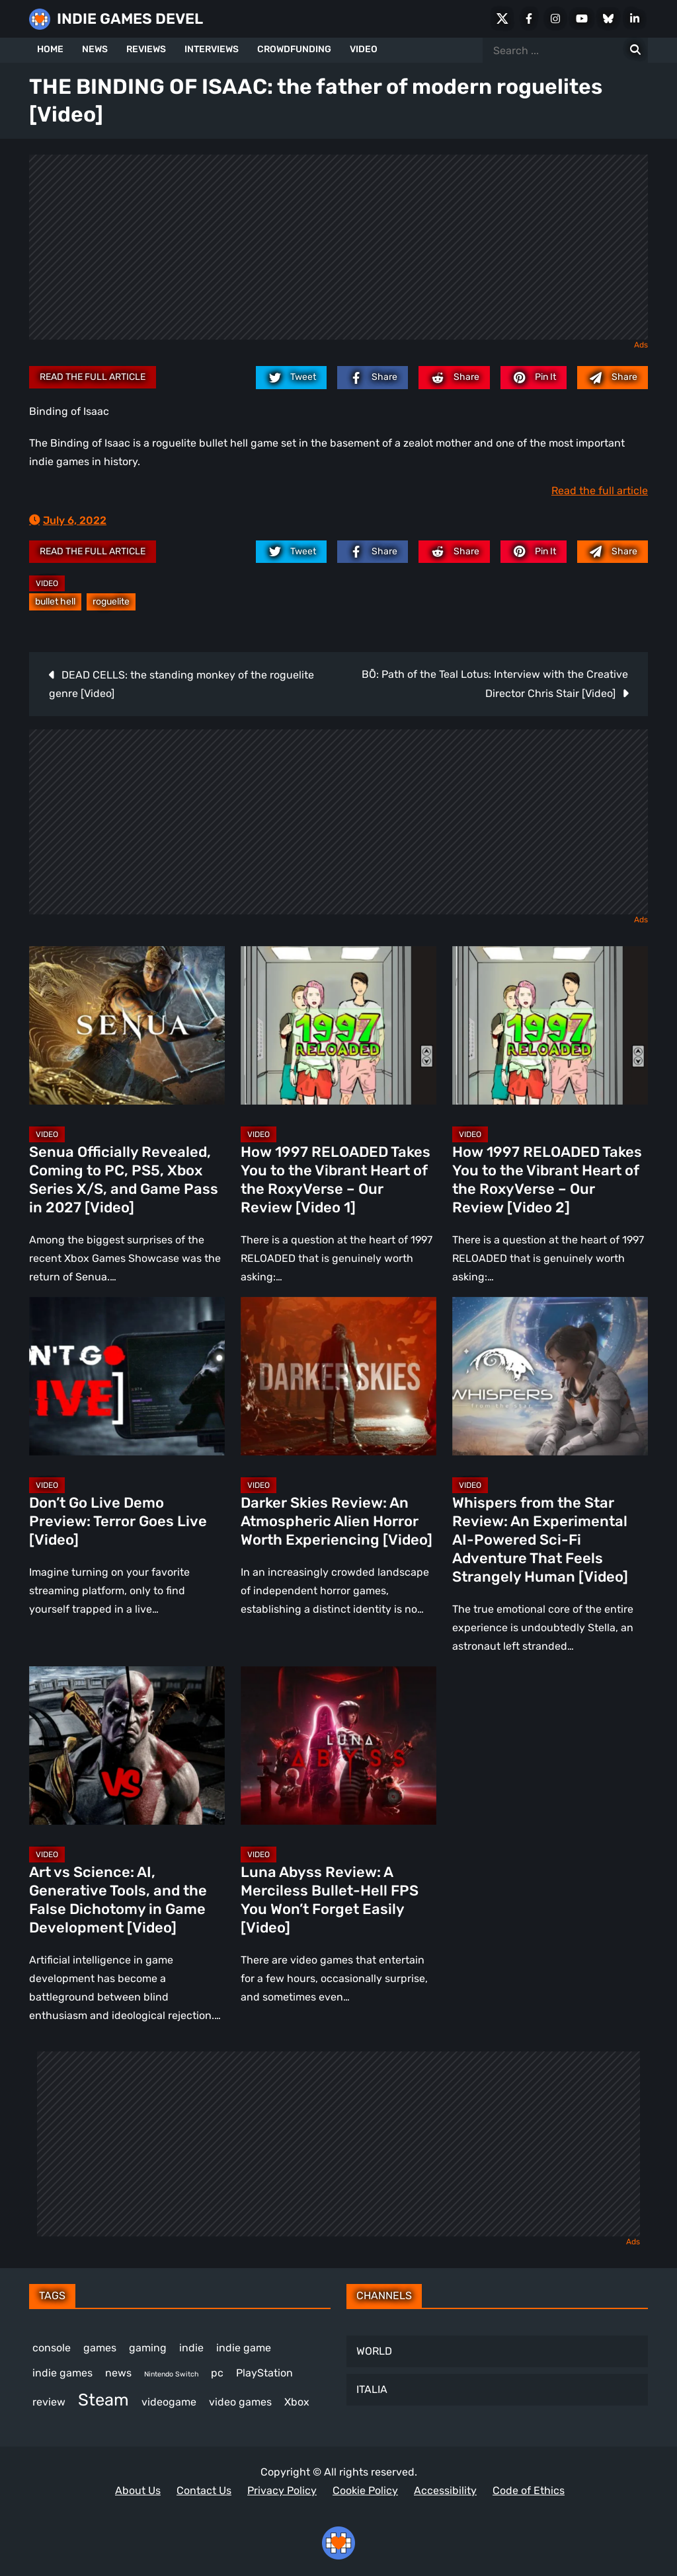 This screenshot has width=677, height=2576. I want to click on How 1997 RELOADED Takes You to the Vibrant Heart of the RoxyVerse – Our Review [Video 1], so click(335, 1179).